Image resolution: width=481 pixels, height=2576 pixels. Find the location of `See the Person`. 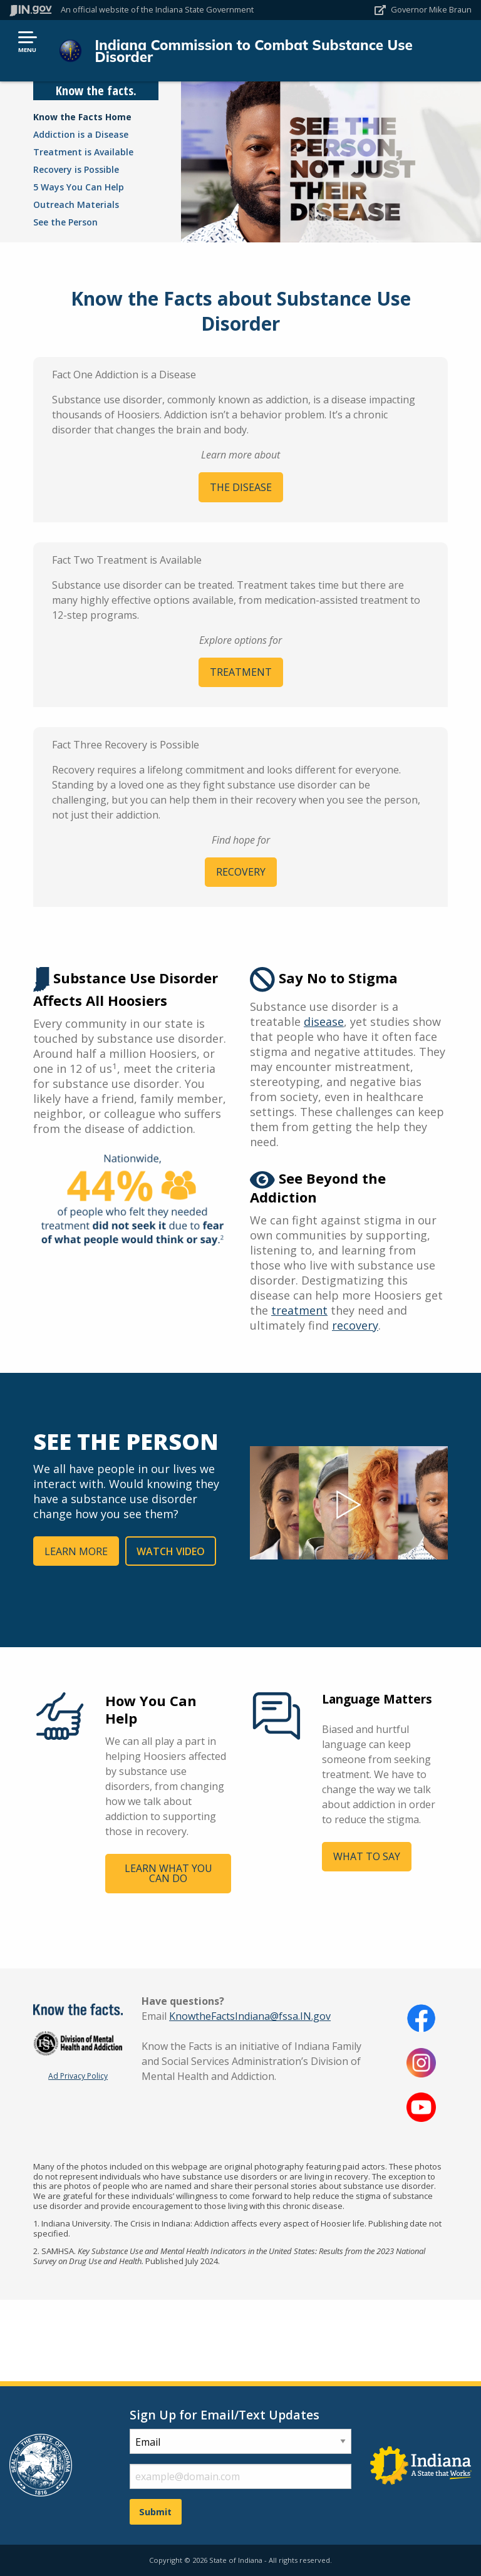

See the Person is located at coordinates (65, 222).